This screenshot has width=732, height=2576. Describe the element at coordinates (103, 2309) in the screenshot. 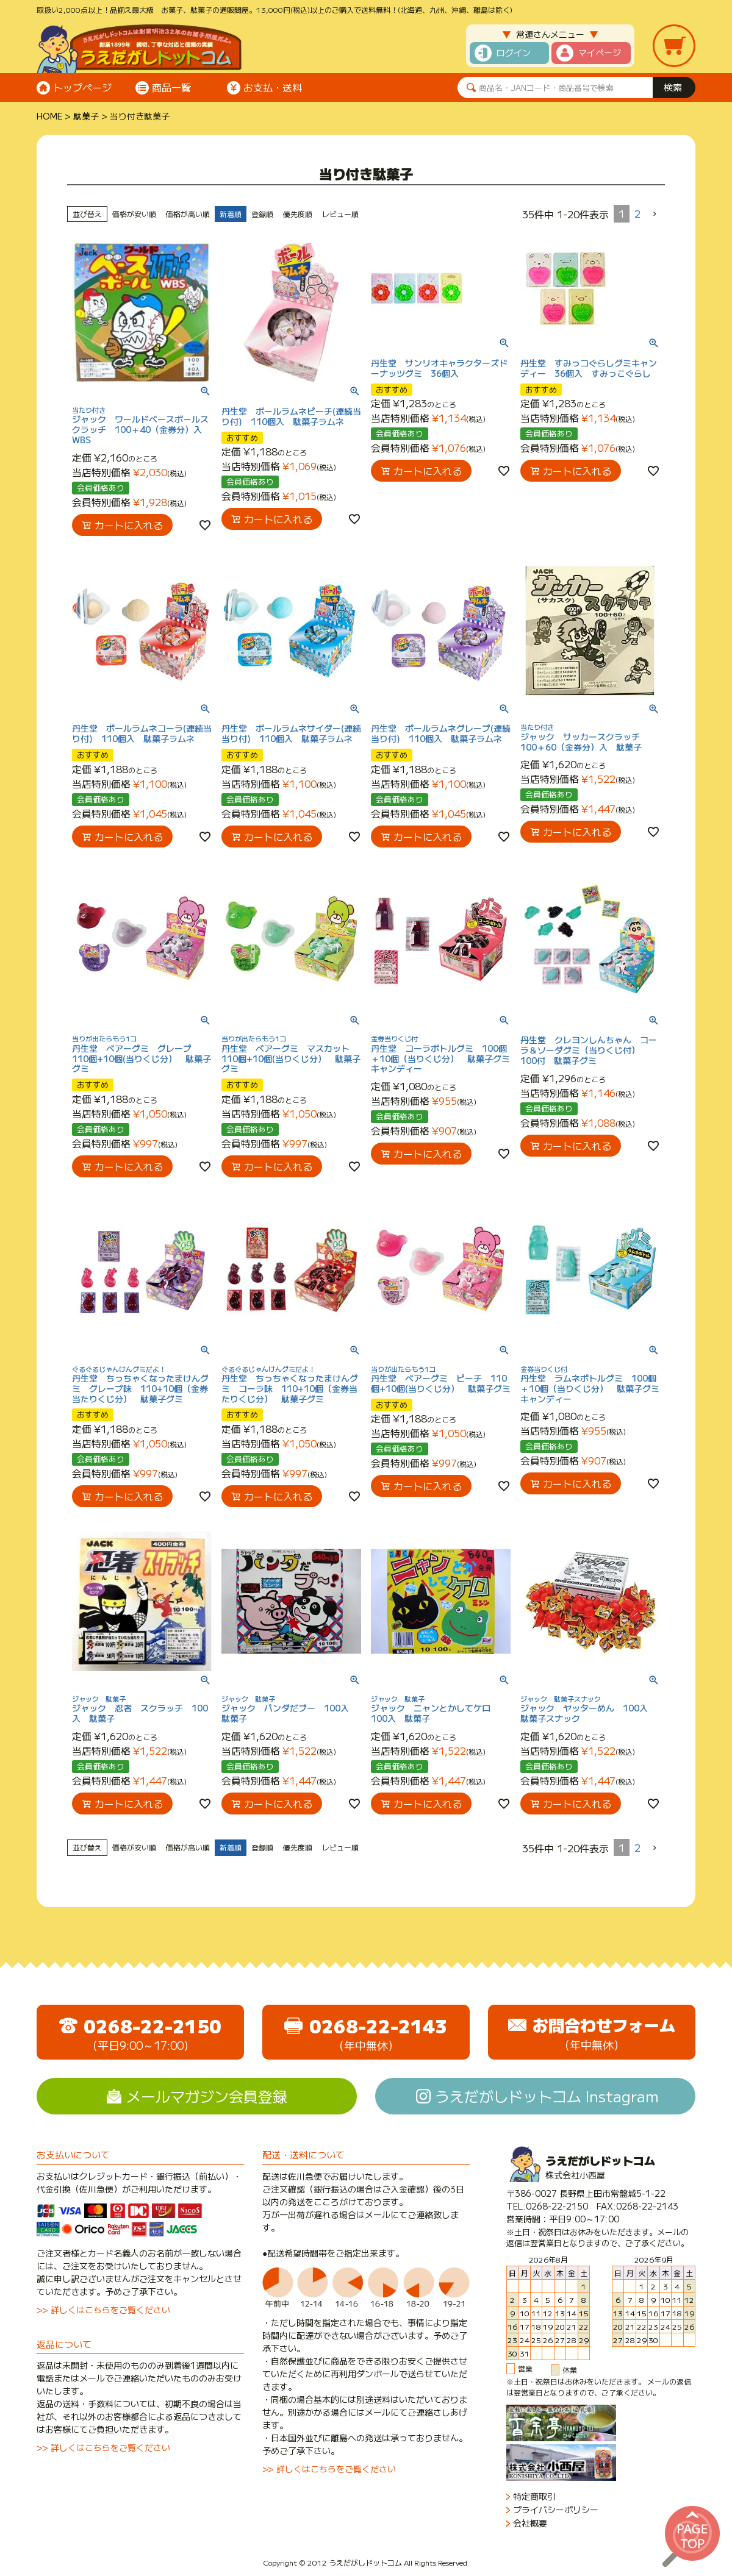

I see `>> 詳しくはこちらをご覧ください` at that location.